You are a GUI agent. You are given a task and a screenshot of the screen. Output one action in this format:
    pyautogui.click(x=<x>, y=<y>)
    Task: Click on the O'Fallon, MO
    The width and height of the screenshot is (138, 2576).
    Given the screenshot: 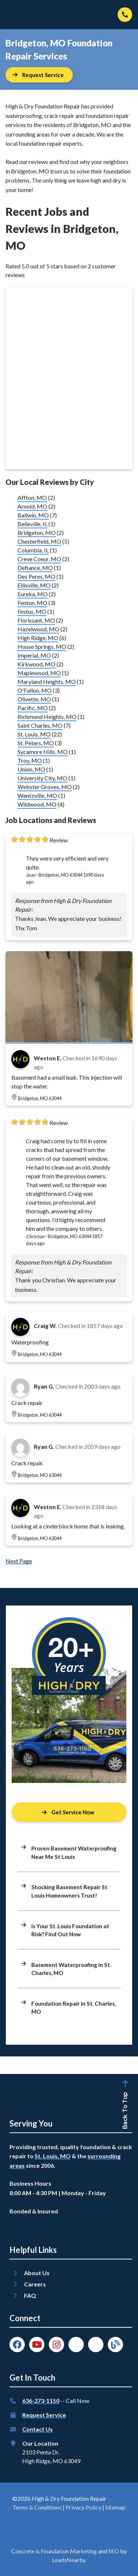 What is the action you would take?
    pyautogui.click(x=34, y=690)
    